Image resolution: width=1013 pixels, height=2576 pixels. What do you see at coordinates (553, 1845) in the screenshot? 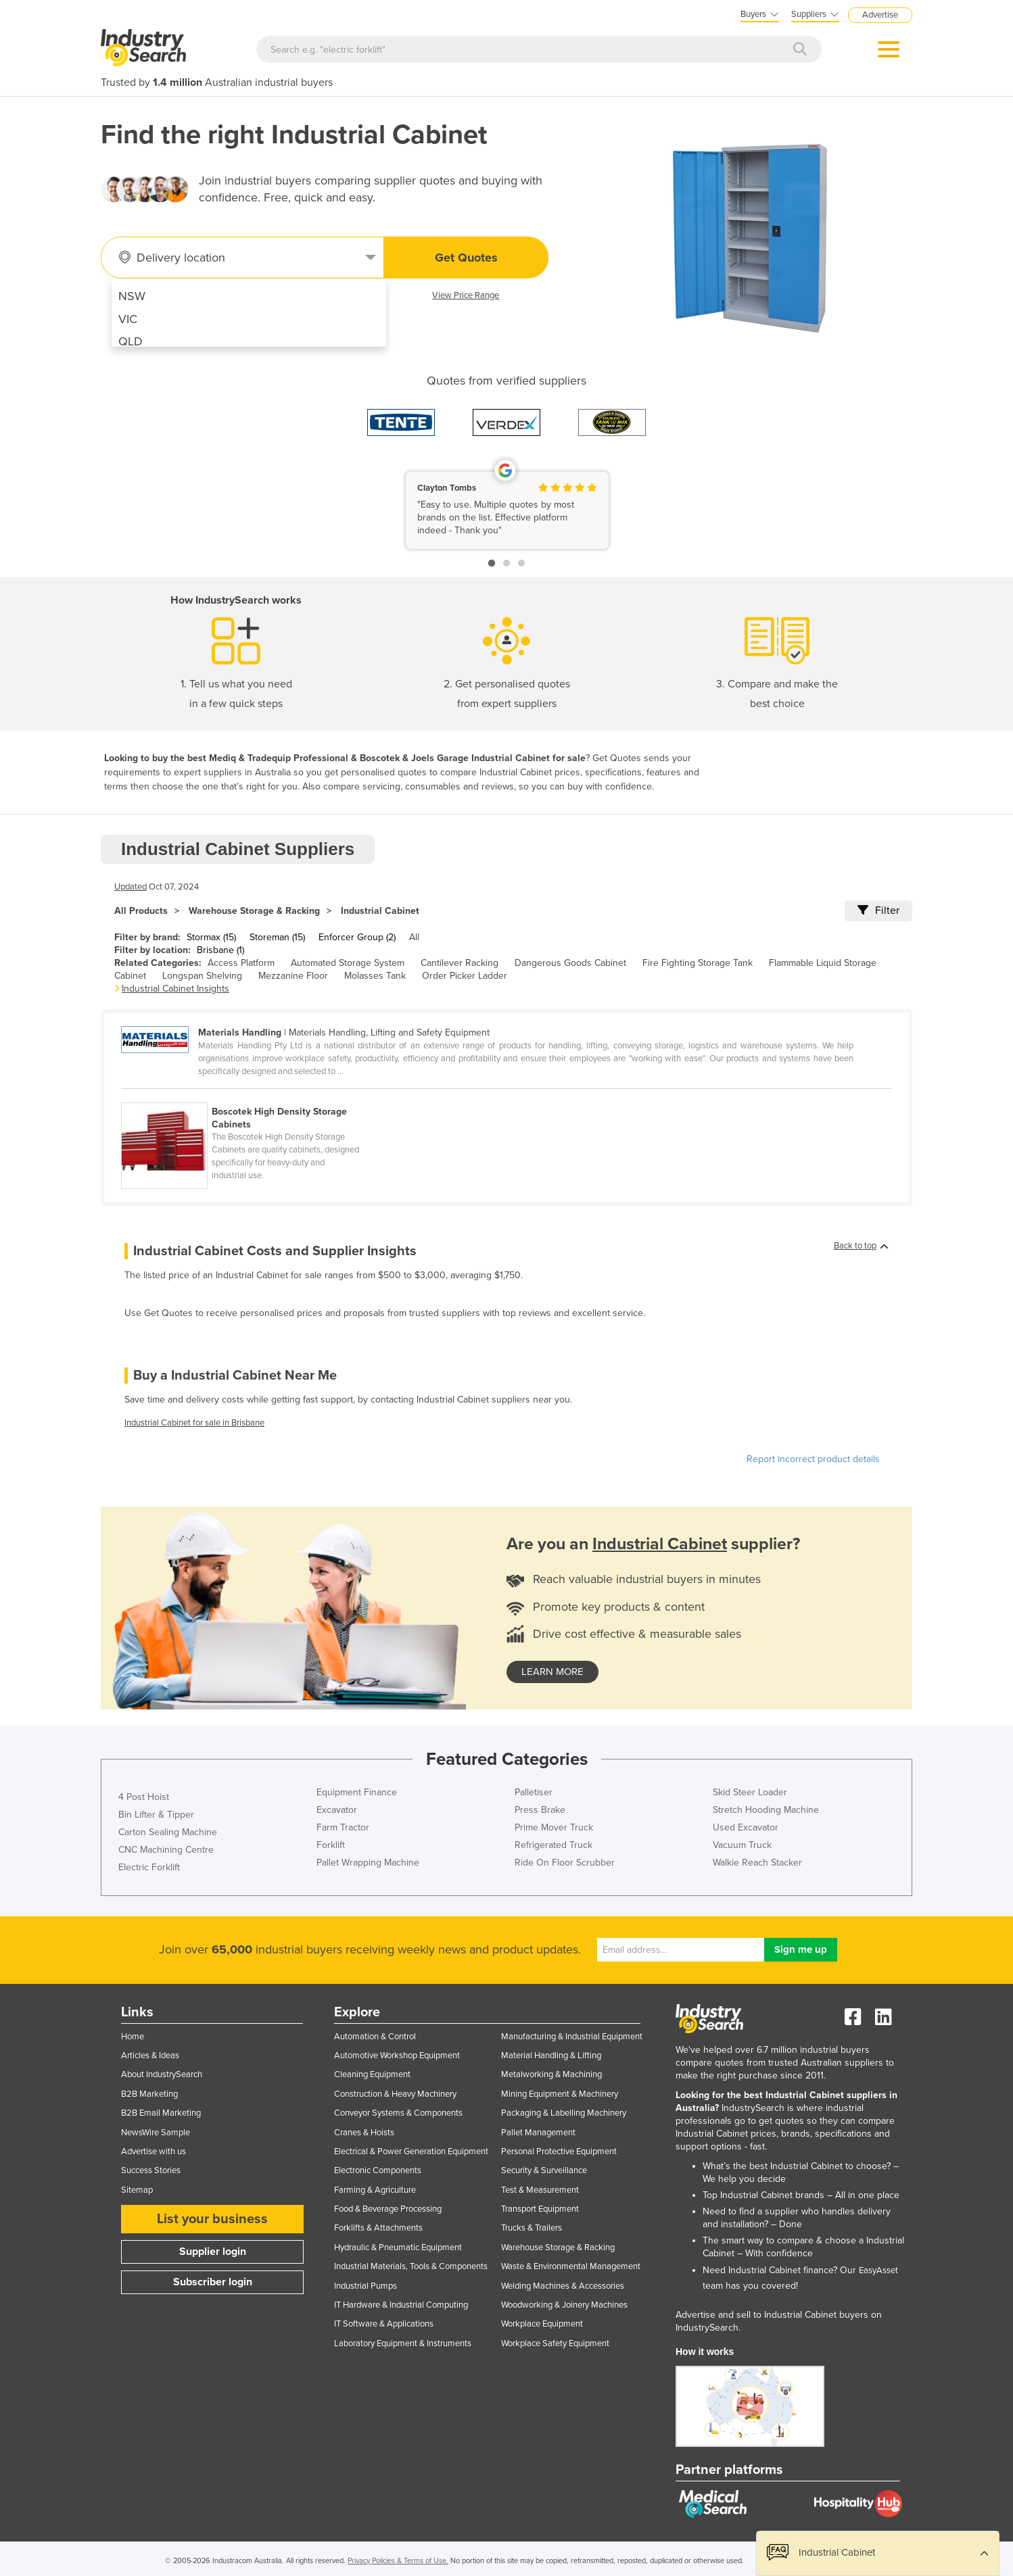
I see `Refrigerated Truck` at bounding box center [553, 1845].